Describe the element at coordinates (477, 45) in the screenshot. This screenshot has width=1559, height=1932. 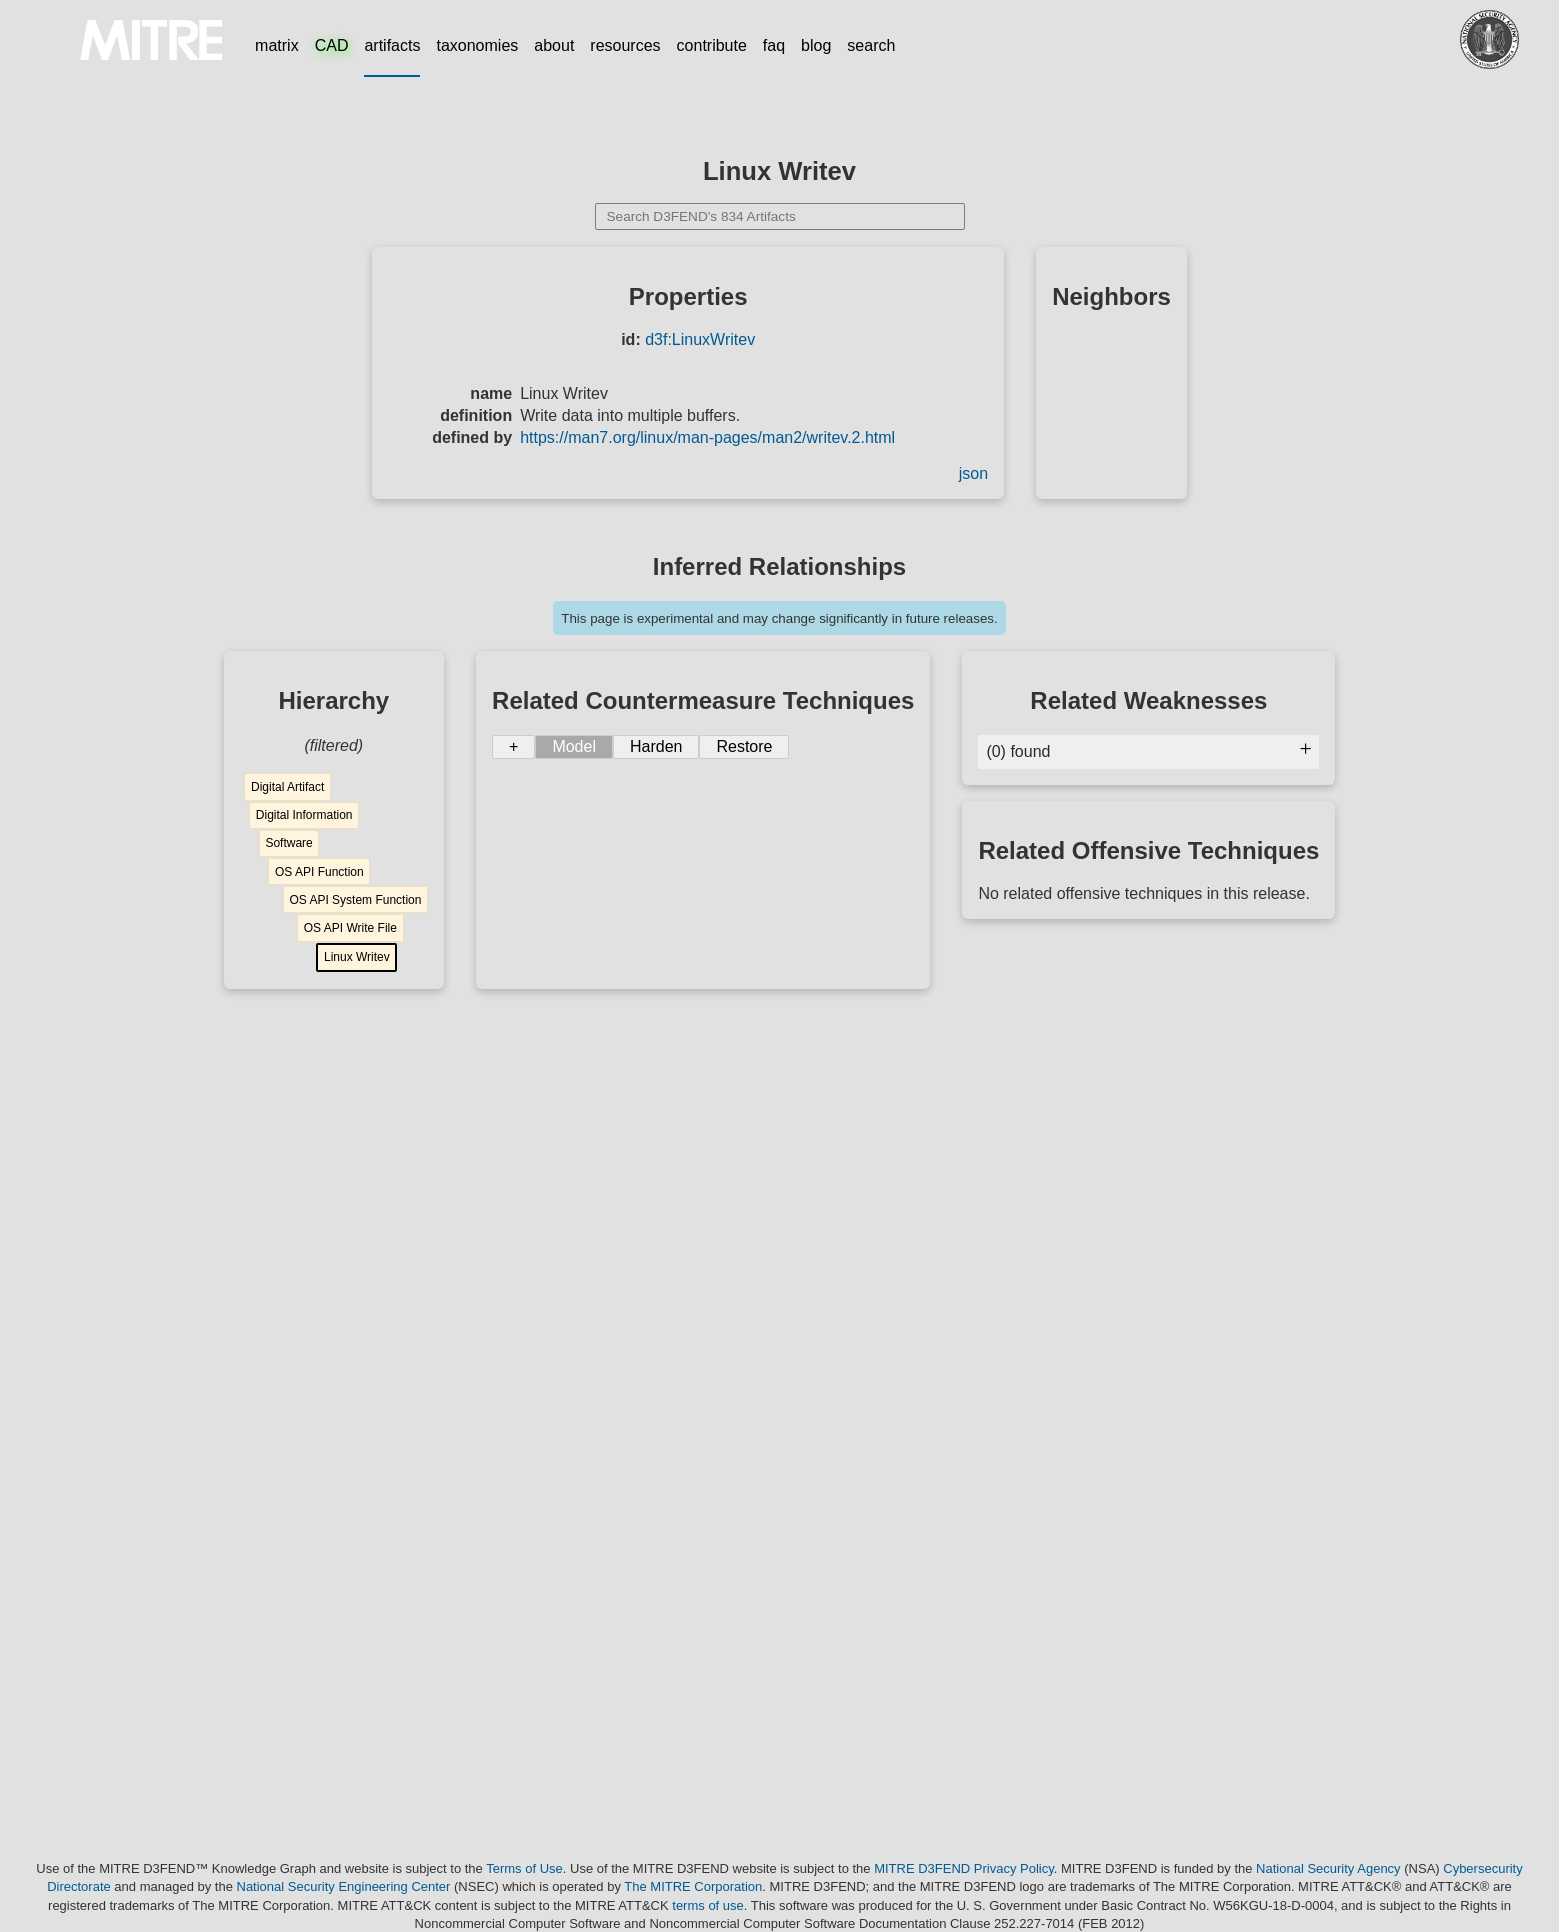
I see `taxonomies` at that location.